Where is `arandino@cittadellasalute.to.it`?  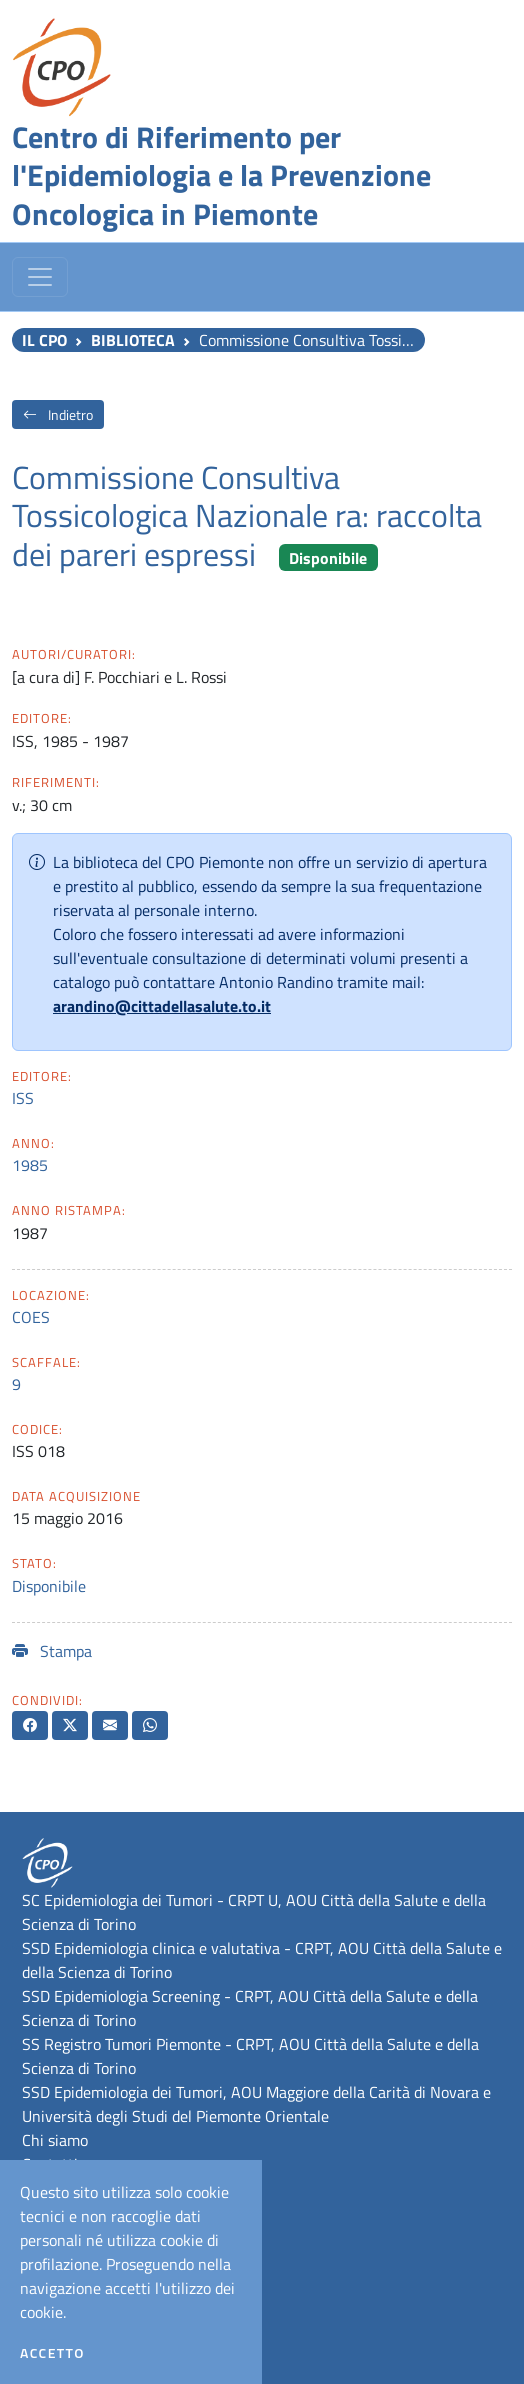
arandino@cittadellasalute.to.it is located at coordinates (162, 1006).